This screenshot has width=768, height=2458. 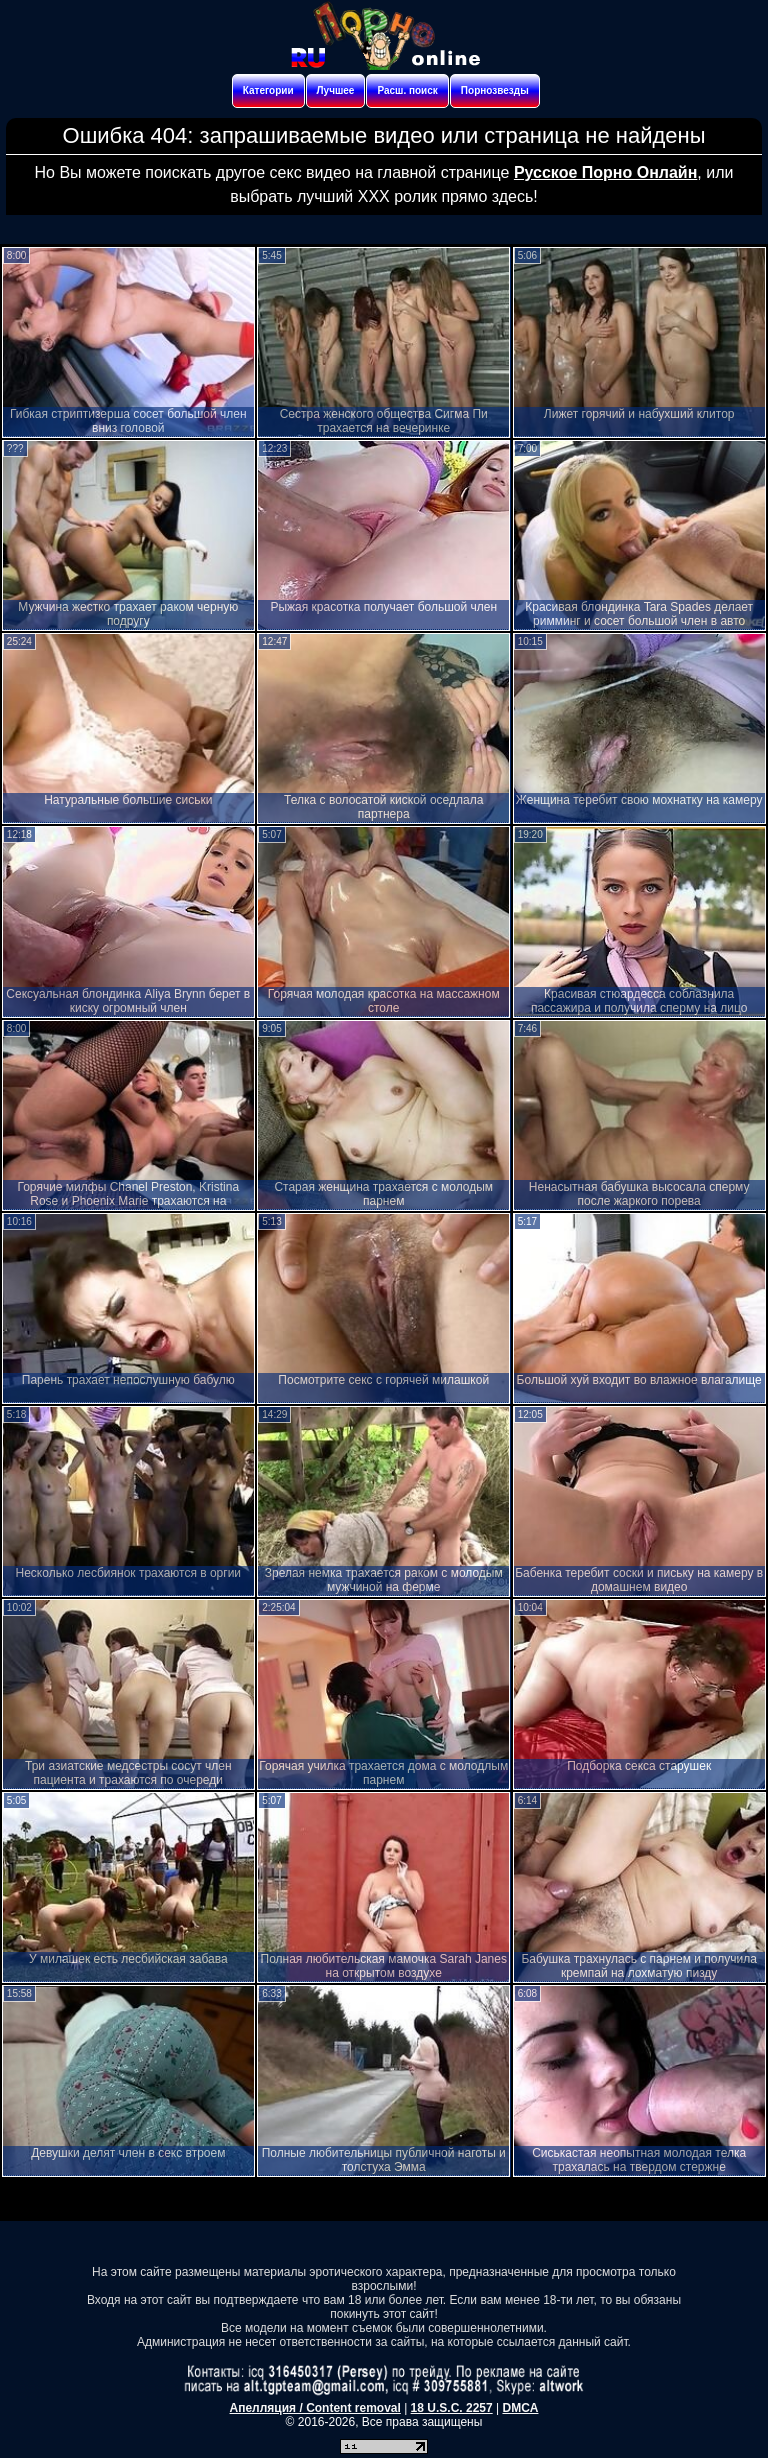 I want to click on Порнозвезды, so click(x=495, y=90).